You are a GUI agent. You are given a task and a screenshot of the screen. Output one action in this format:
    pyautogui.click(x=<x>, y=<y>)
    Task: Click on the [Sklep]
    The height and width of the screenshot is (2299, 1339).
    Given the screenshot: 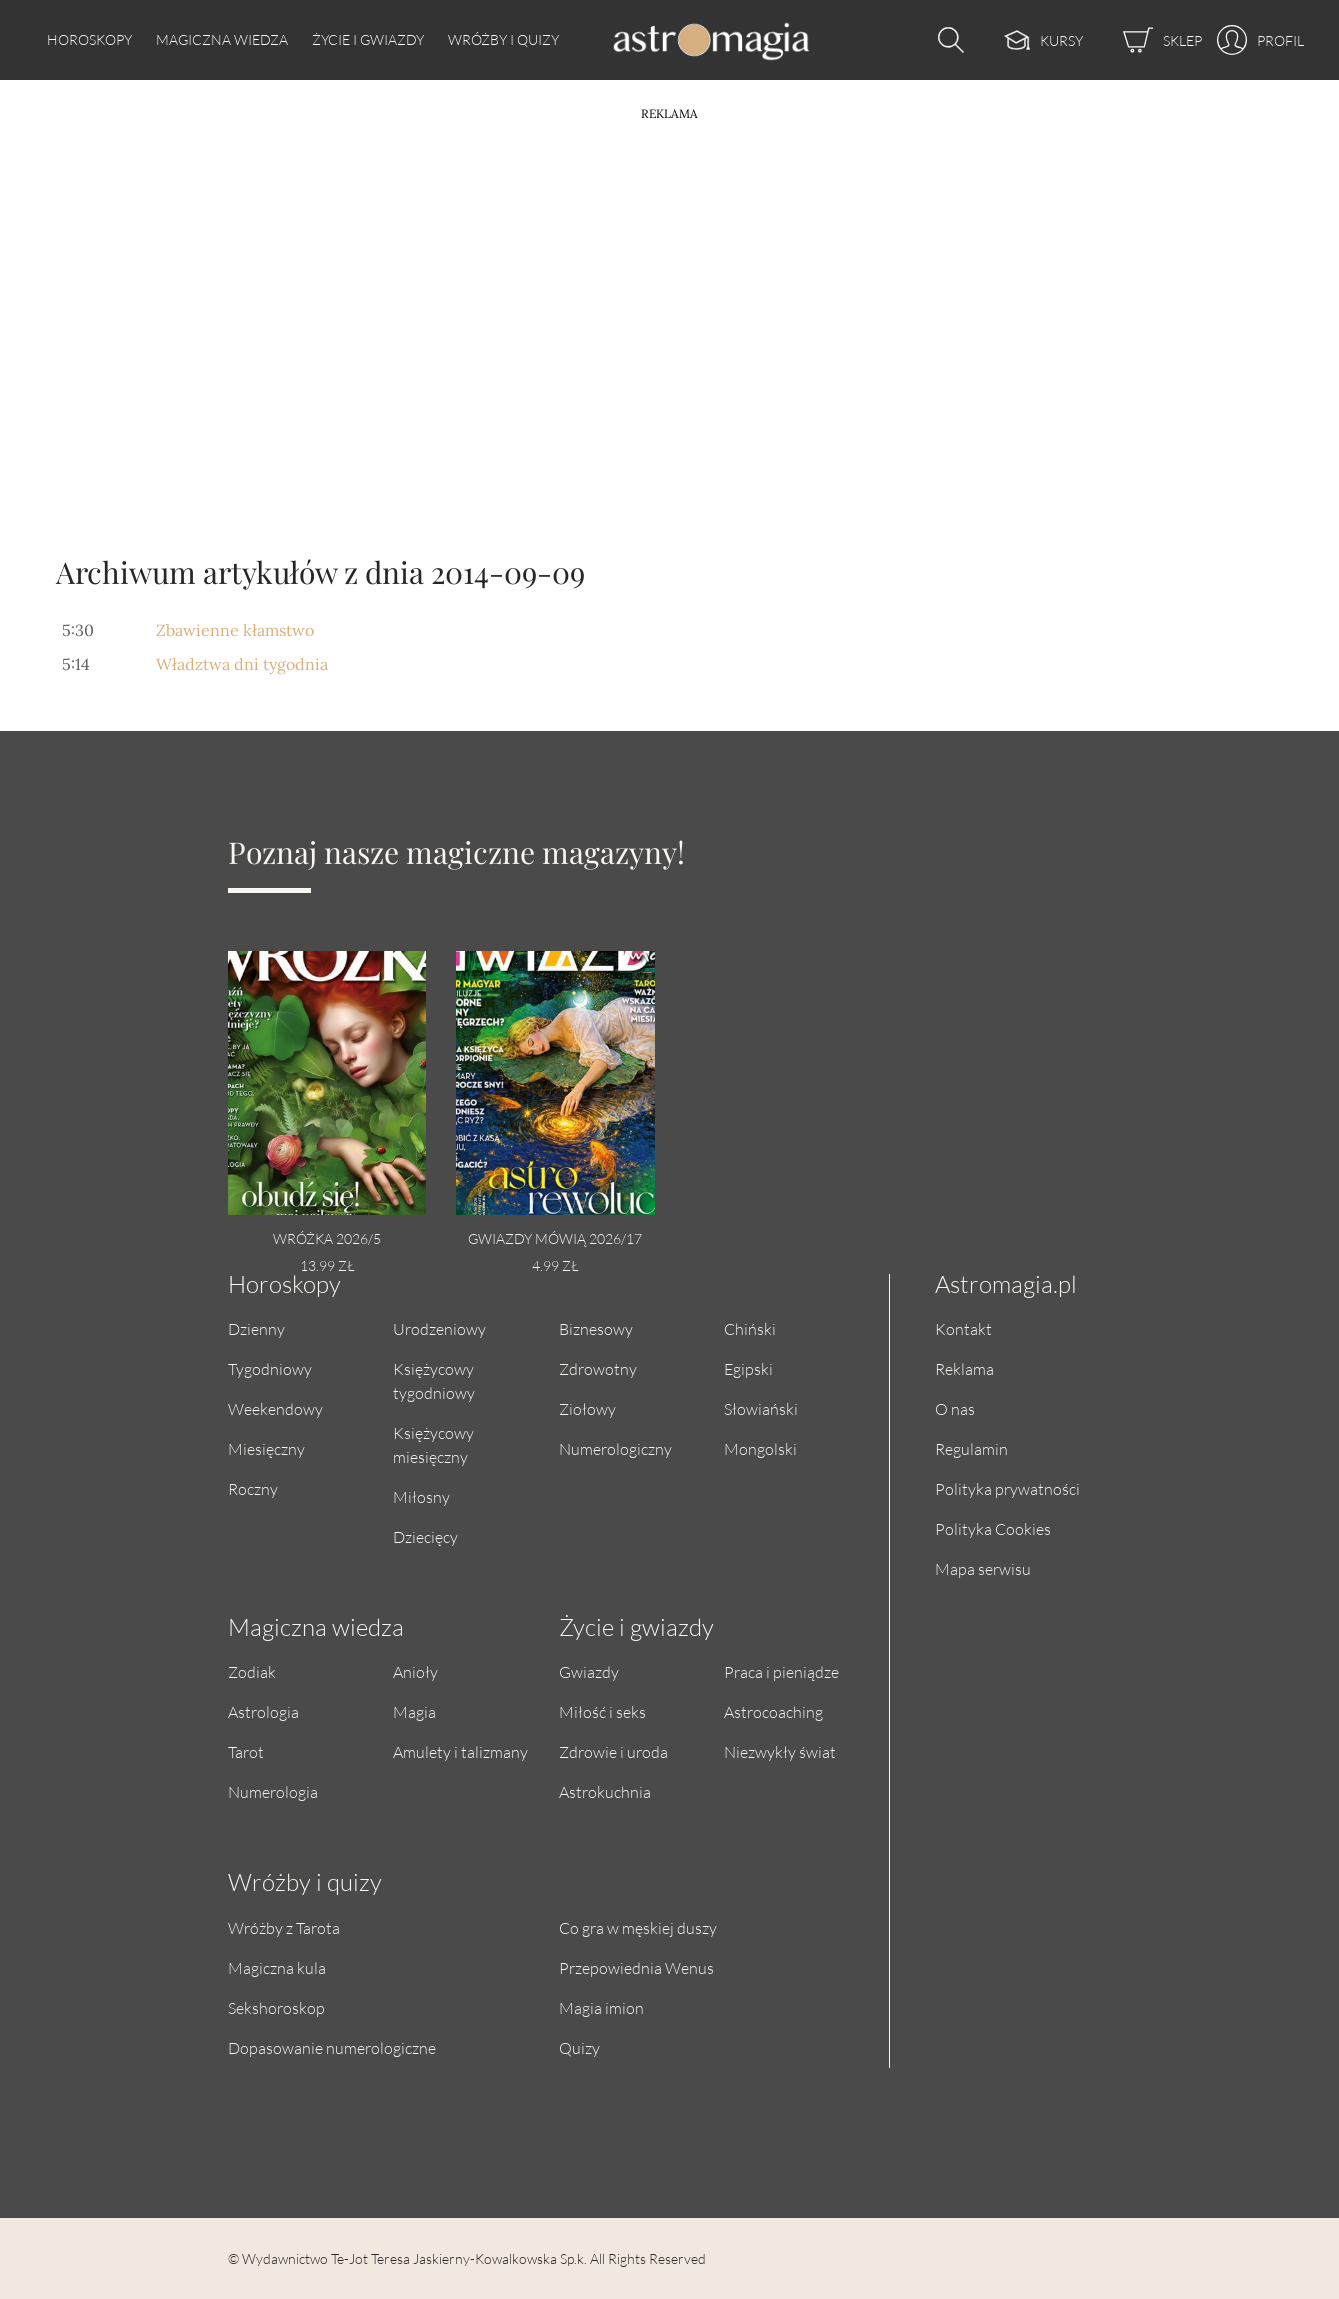 What is the action you would take?
    pyautogui.click(x=1142, y=40)
    